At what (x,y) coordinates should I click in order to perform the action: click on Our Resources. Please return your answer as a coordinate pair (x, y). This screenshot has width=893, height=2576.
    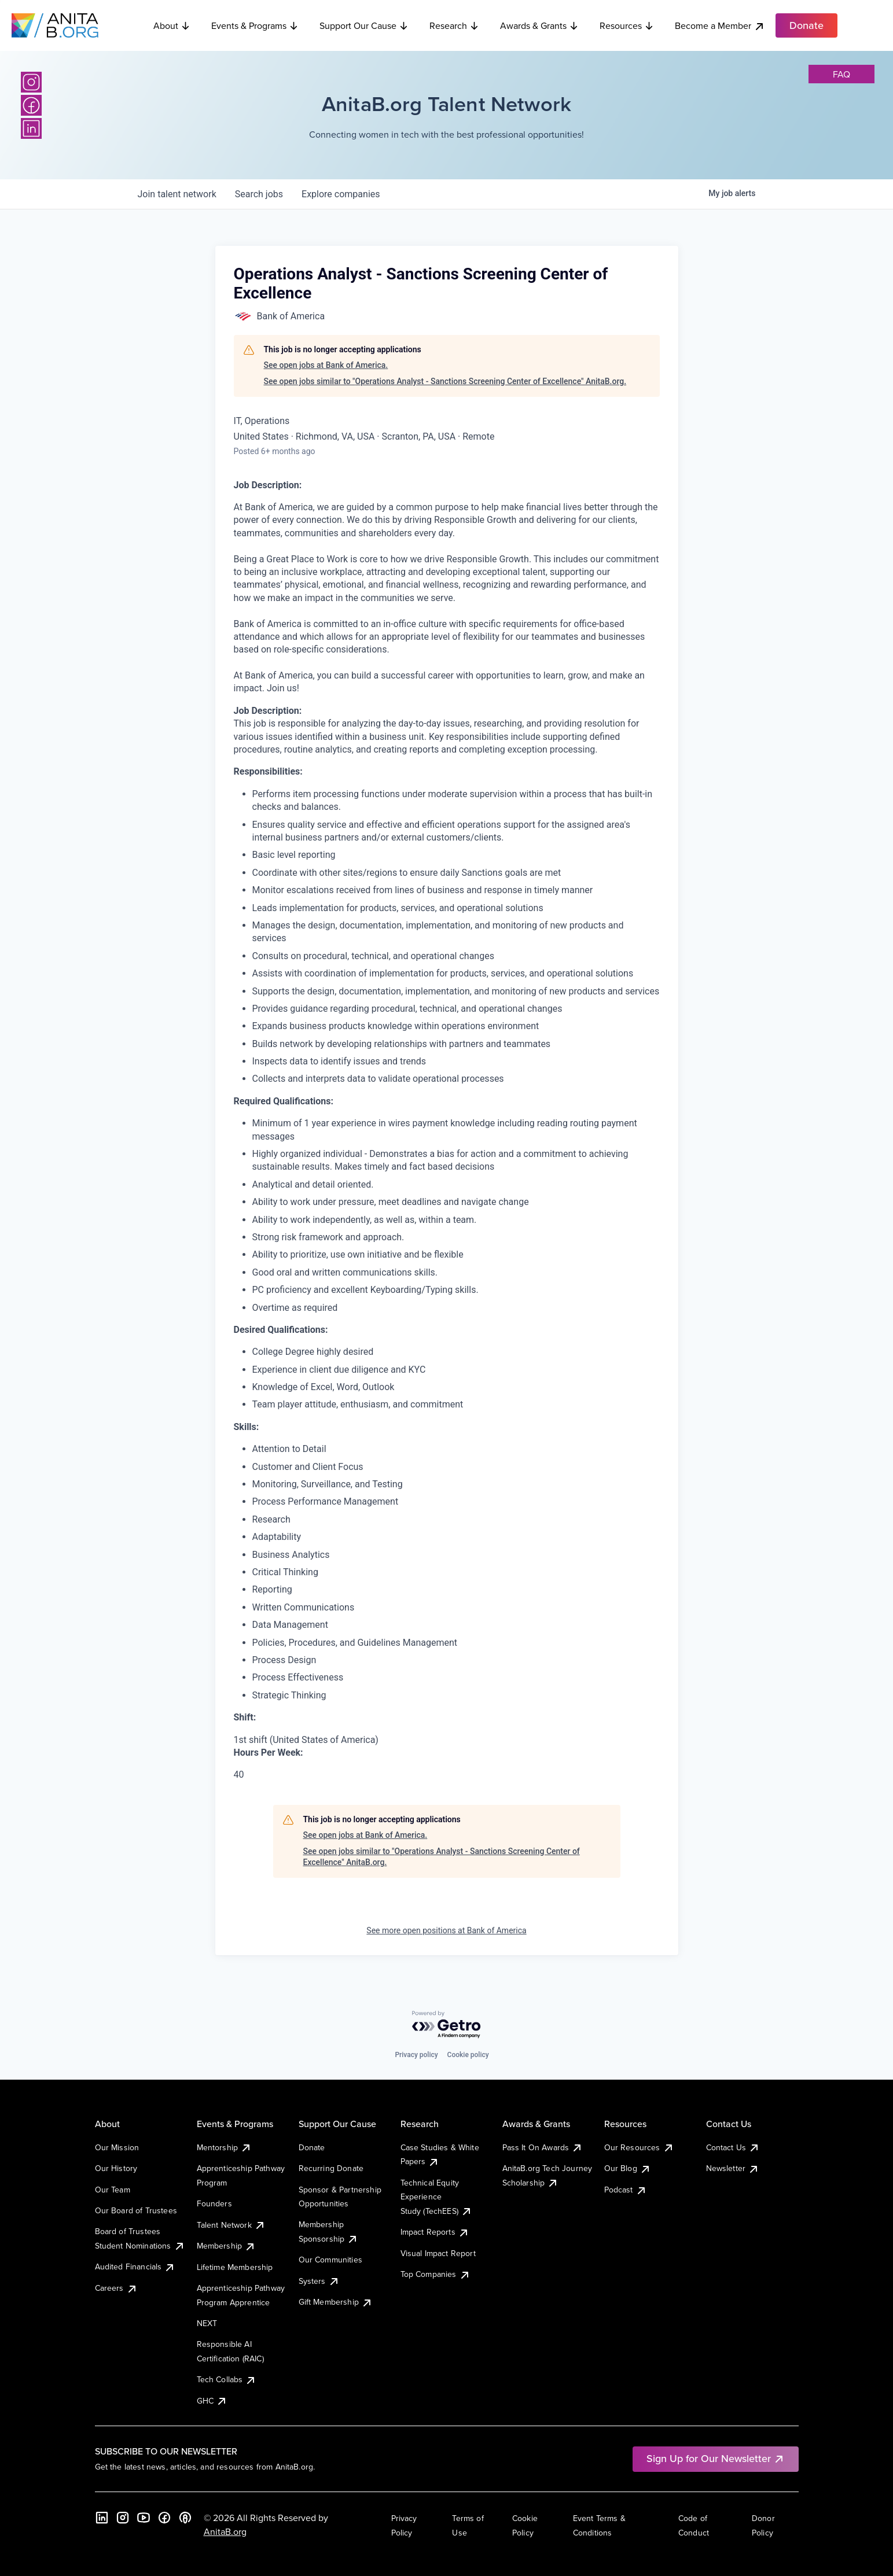
    Looking at the image, I should click on (639, 2147).